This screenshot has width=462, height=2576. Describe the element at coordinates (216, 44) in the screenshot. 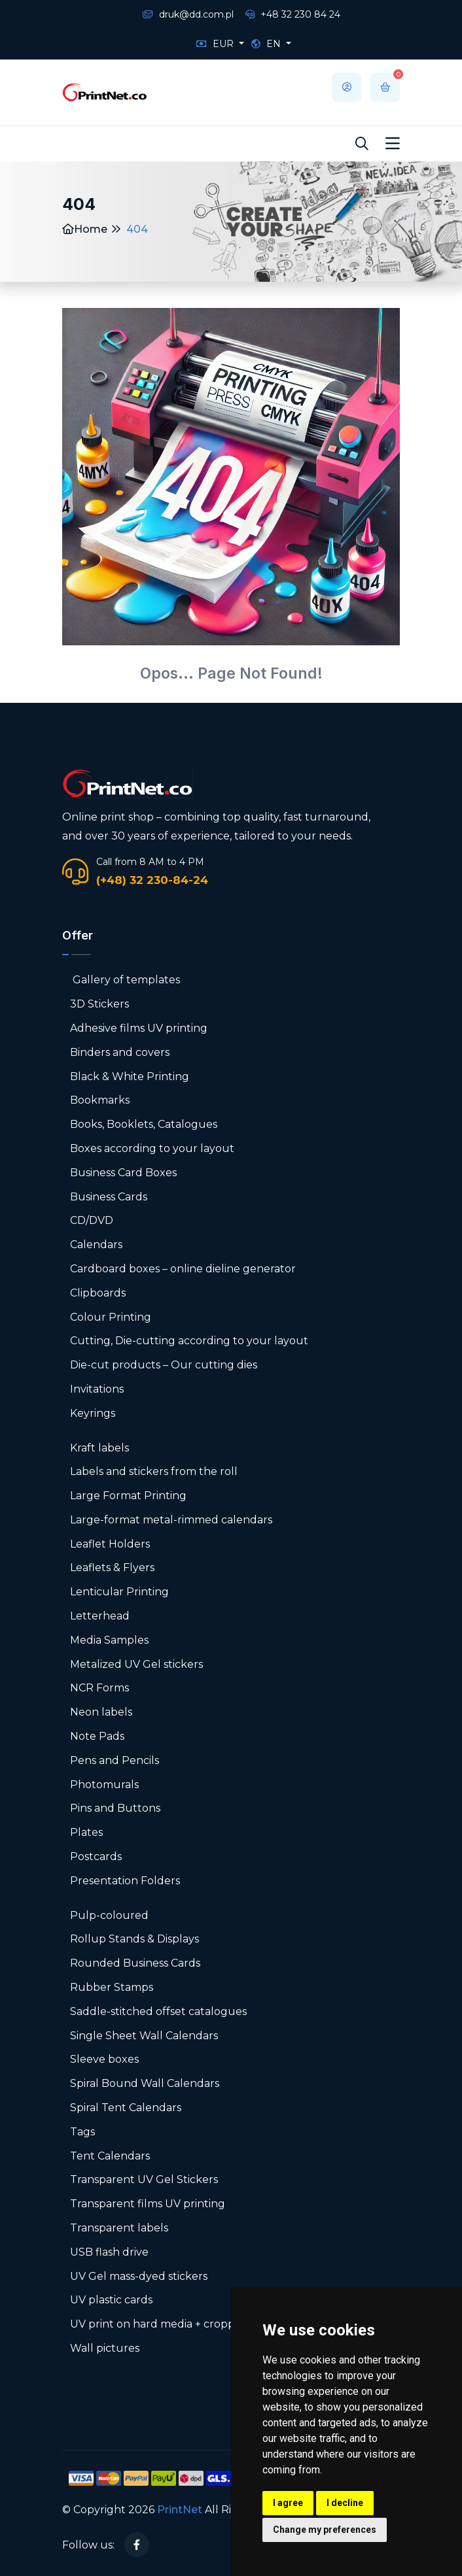

I see `EUR` at that location.